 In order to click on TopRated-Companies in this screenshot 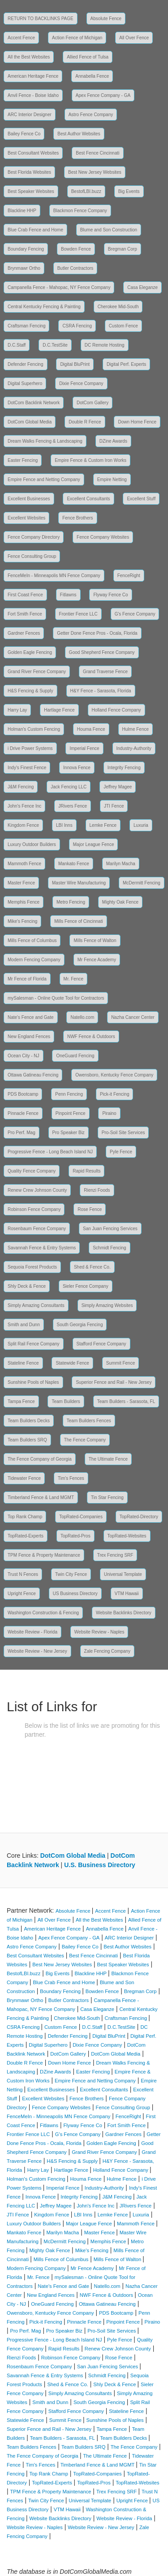, I will do `click(81, 1516)`.